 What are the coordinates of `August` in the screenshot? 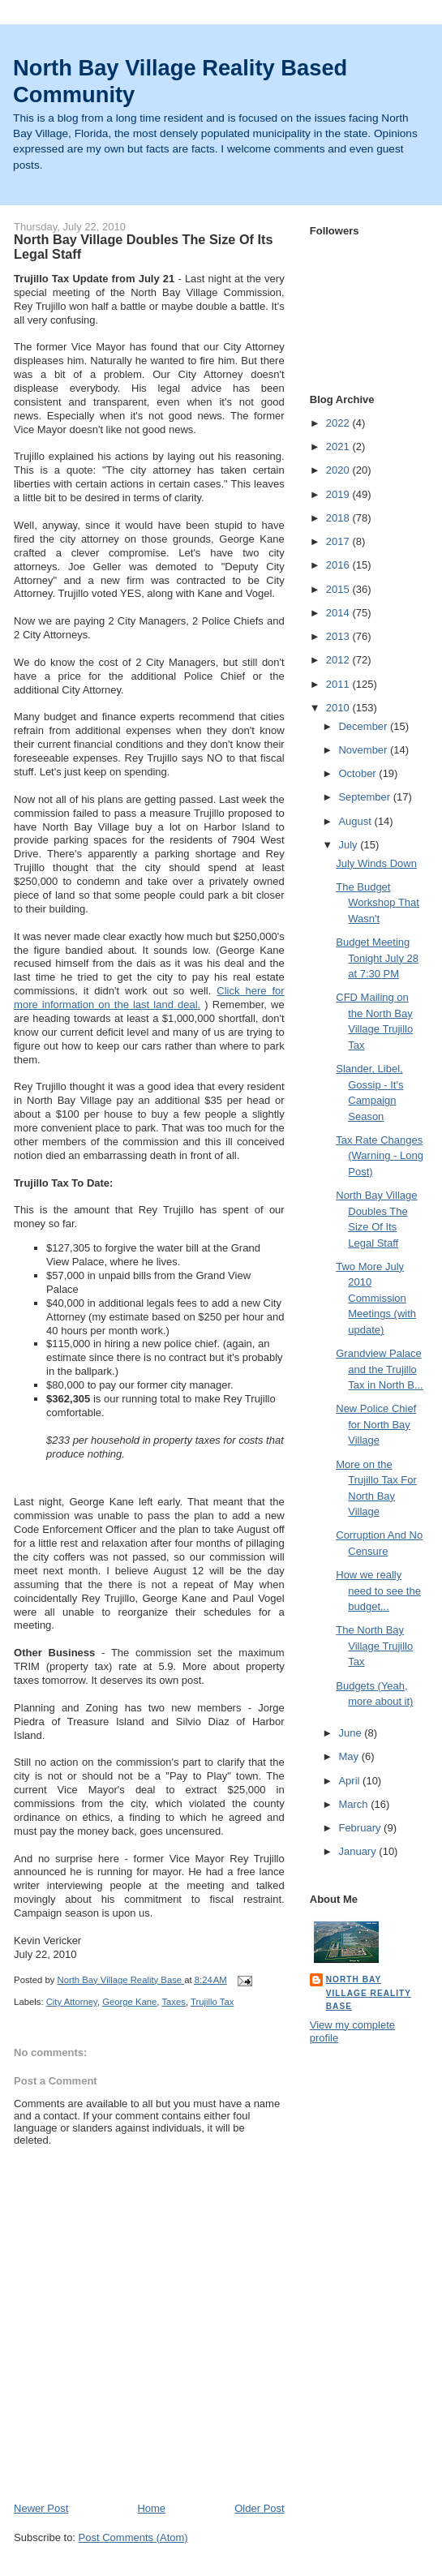 It's located at (356, 821).